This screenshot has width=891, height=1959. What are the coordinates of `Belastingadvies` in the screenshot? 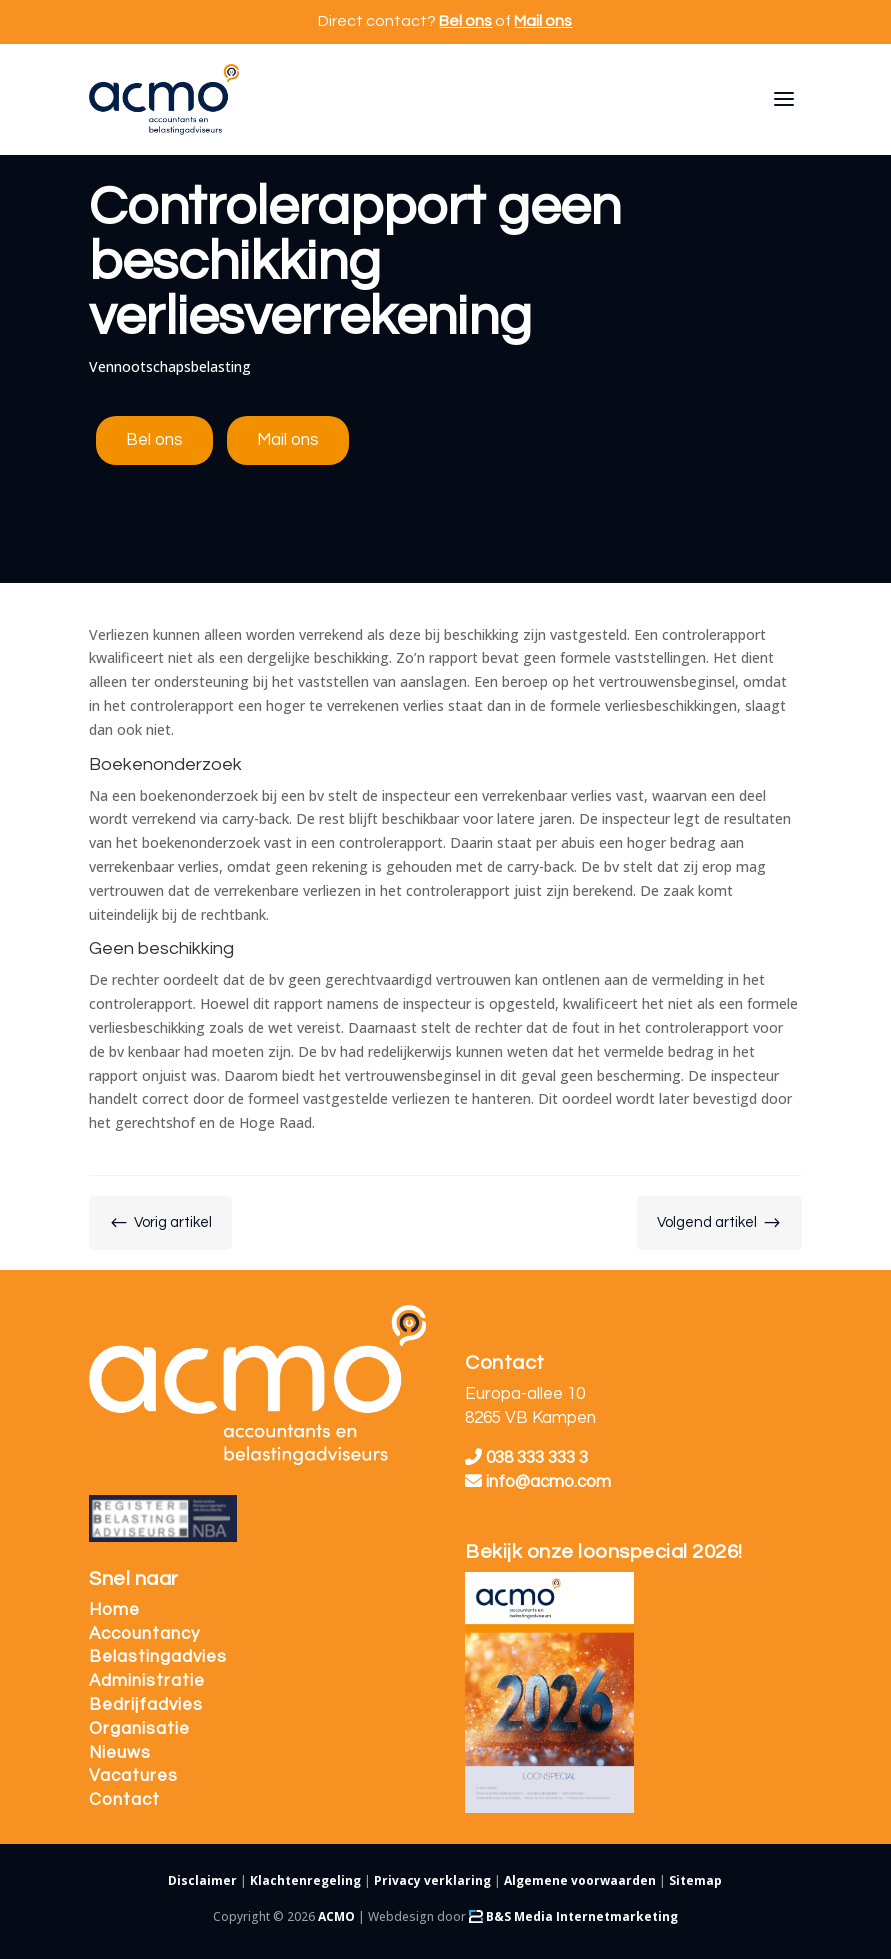 It's located at (158, 1657).